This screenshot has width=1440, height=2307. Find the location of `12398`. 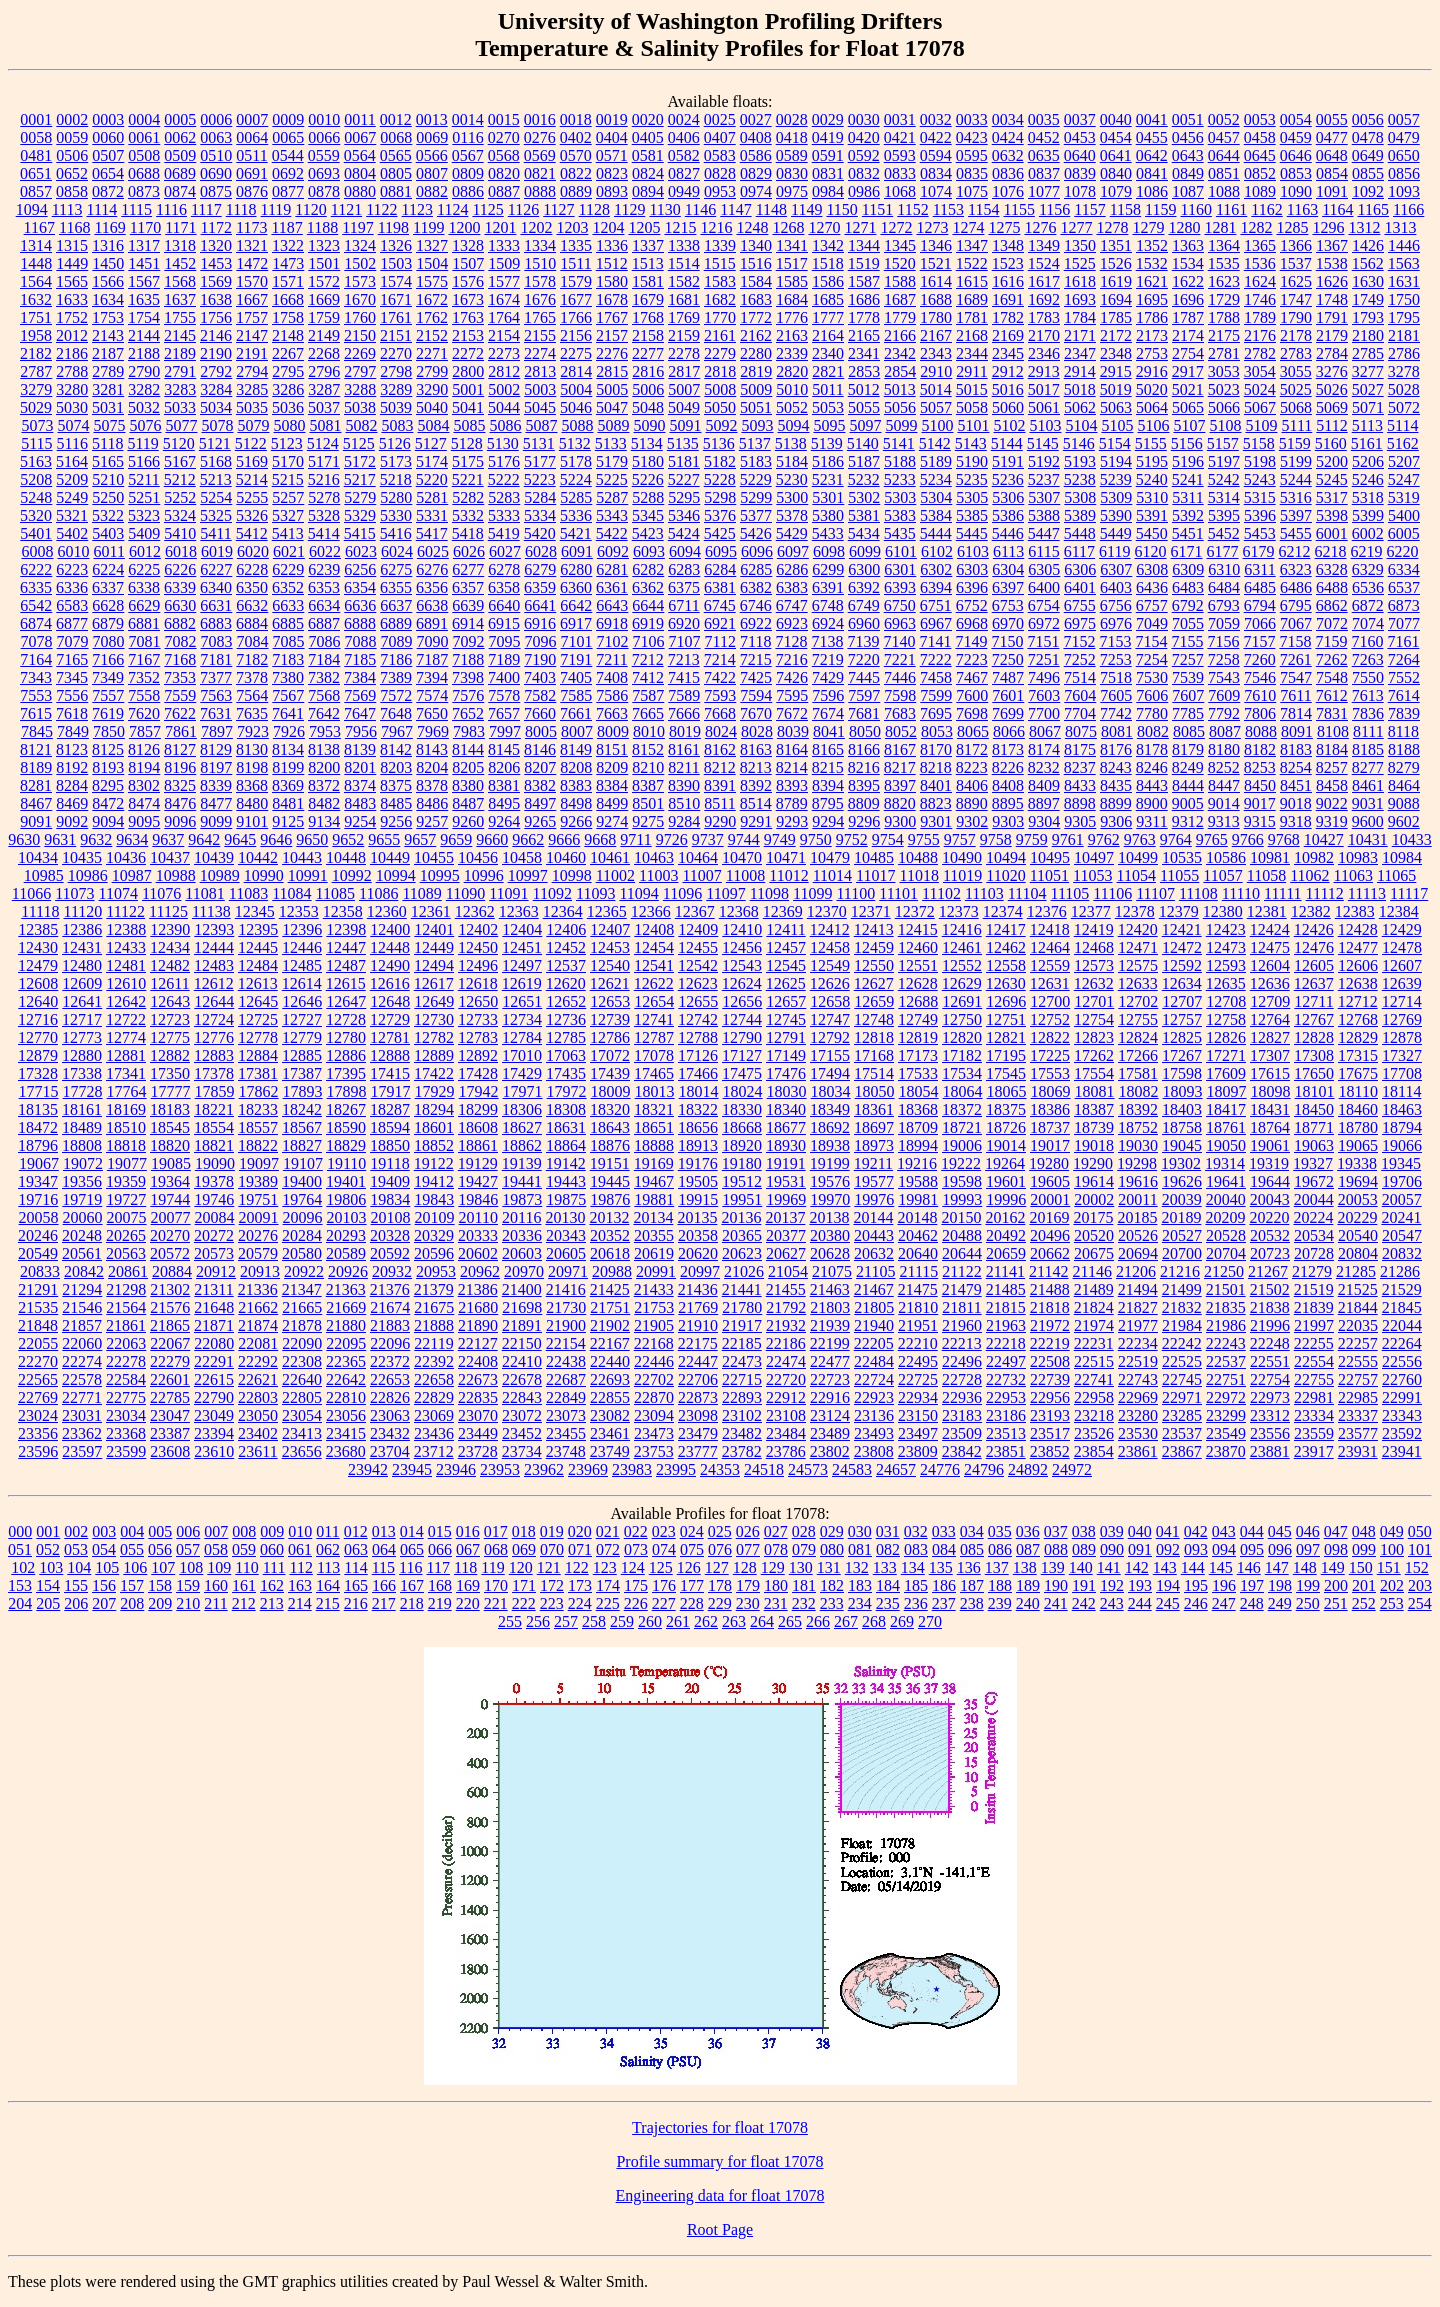

12398 is located at coordinates (346, 929).